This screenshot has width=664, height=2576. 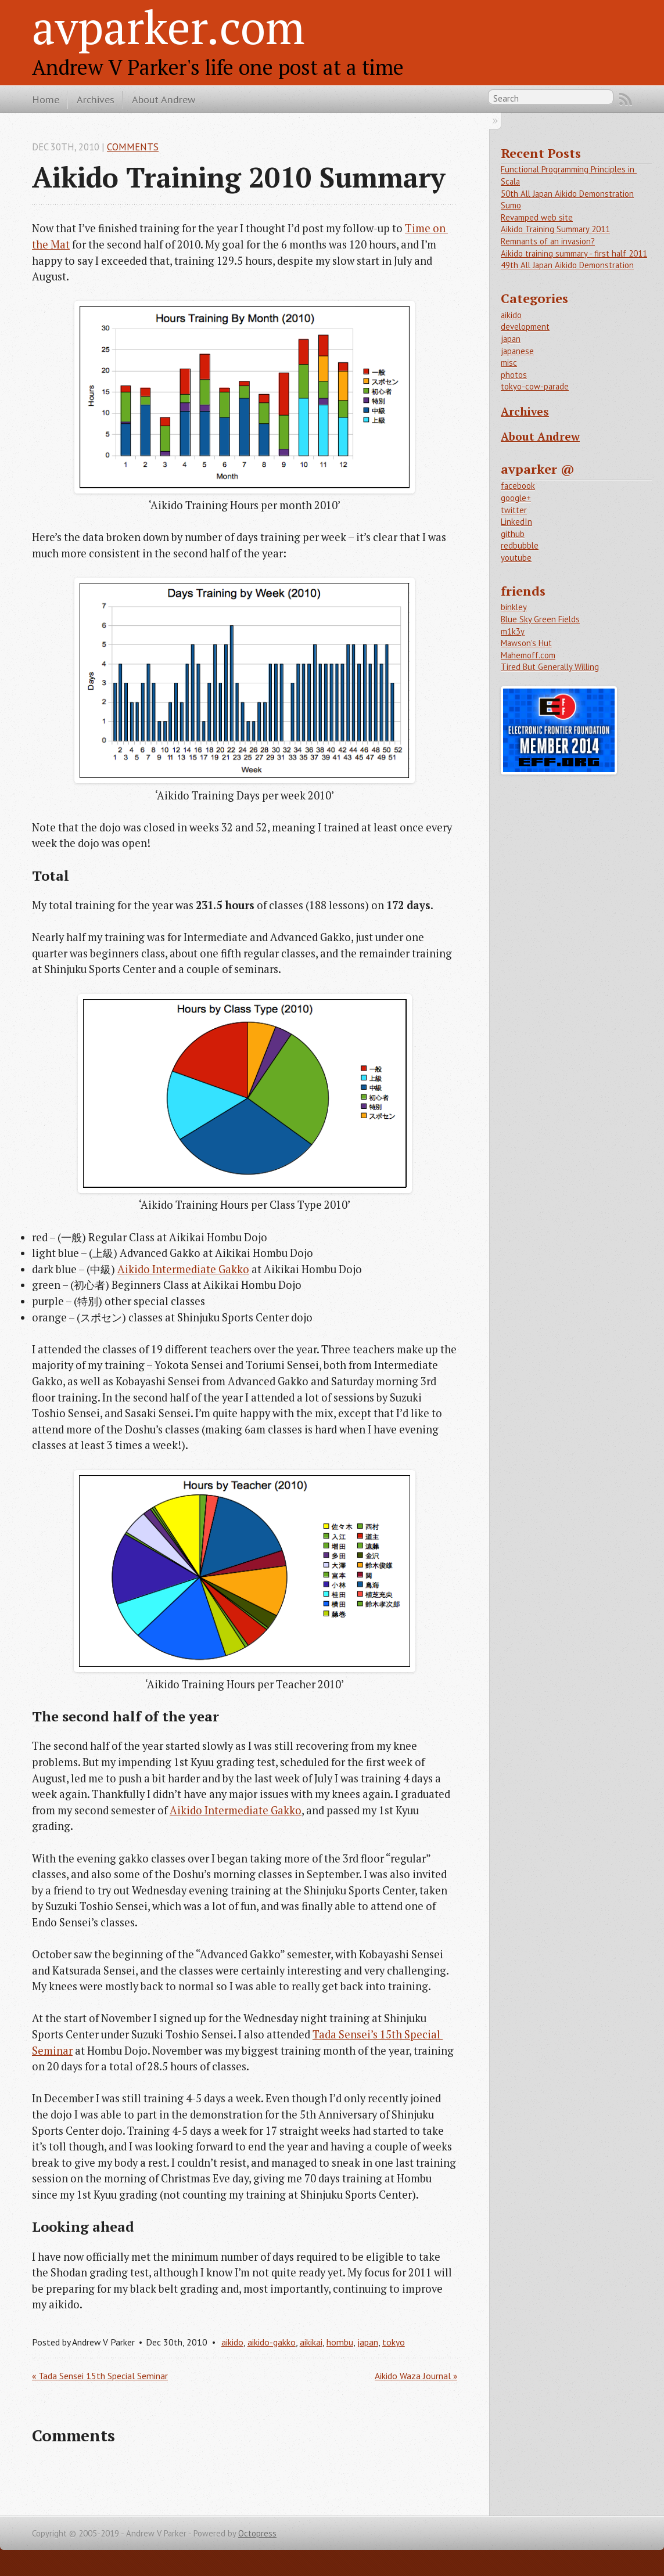 I want to click on Aikido Waza Journal », so click(x=416, y=2376).